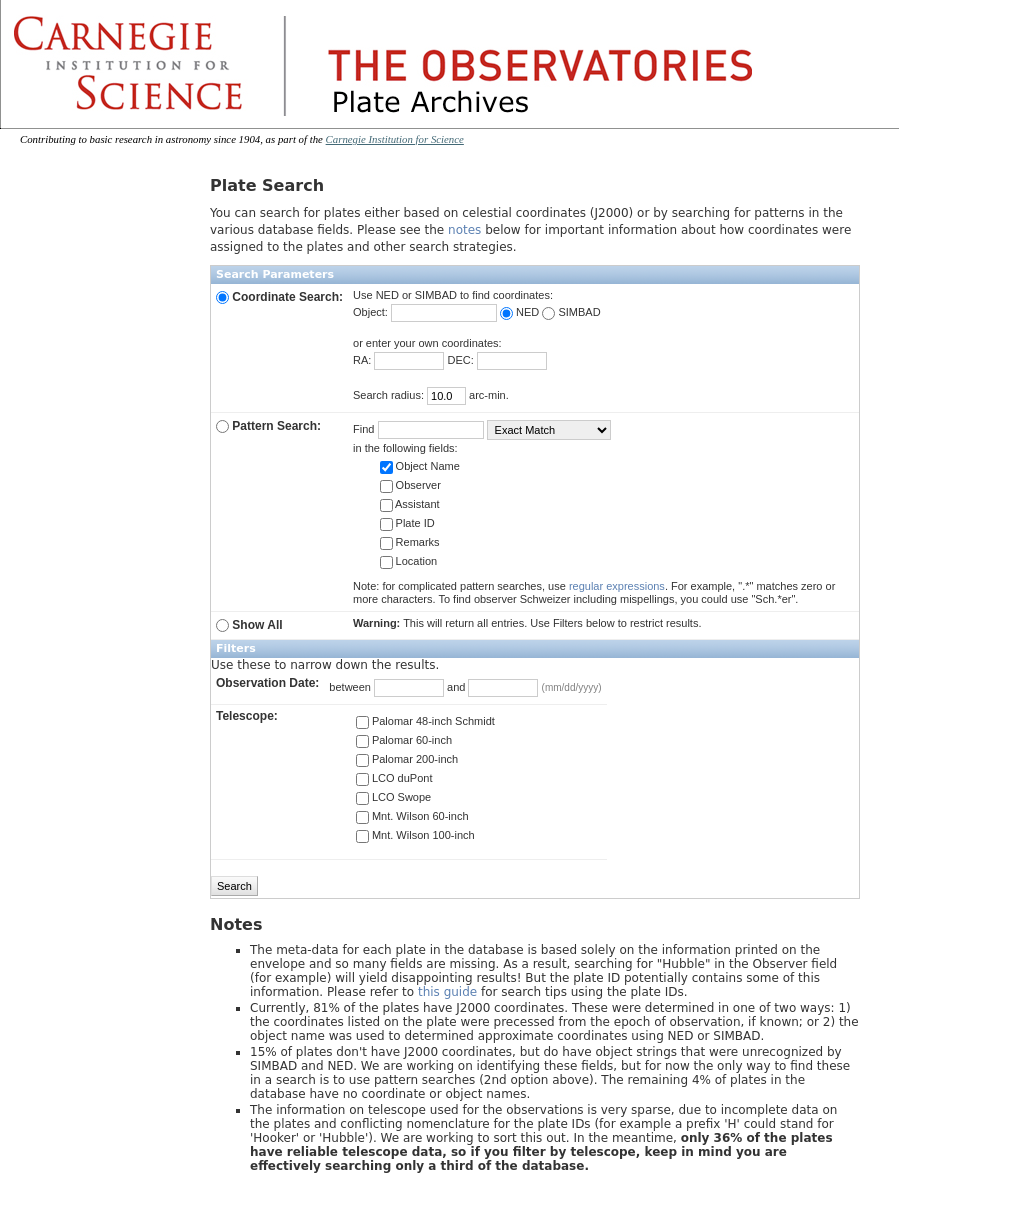 Image resolution: width=1024 pixels, height=1214 pixels. Describe the element at coordinates (464, 230) in the screenshot. I see `notes` at that location.